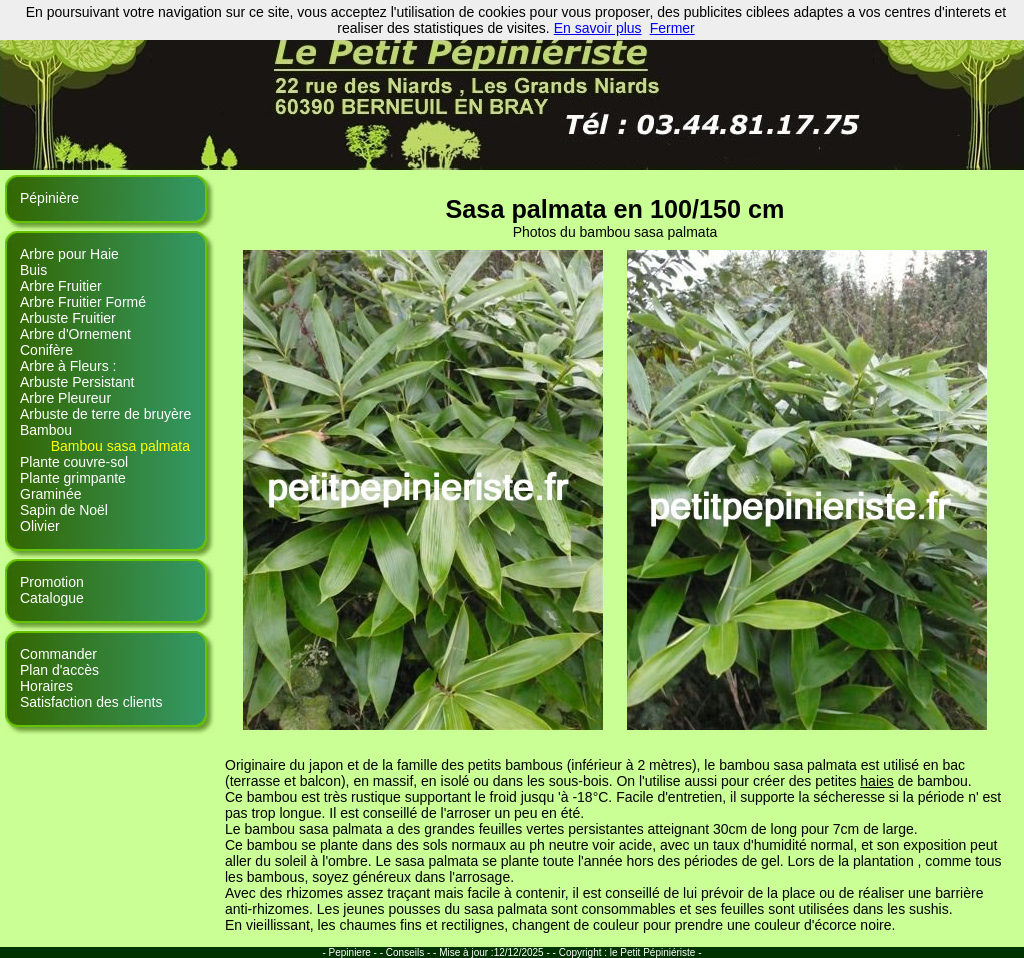 This screenshot has height=958, width=1024. What do you see at coordinates (77, 382) in the screenshot?
I see `Arbuste Persistant` at bounding box center [77, 382].